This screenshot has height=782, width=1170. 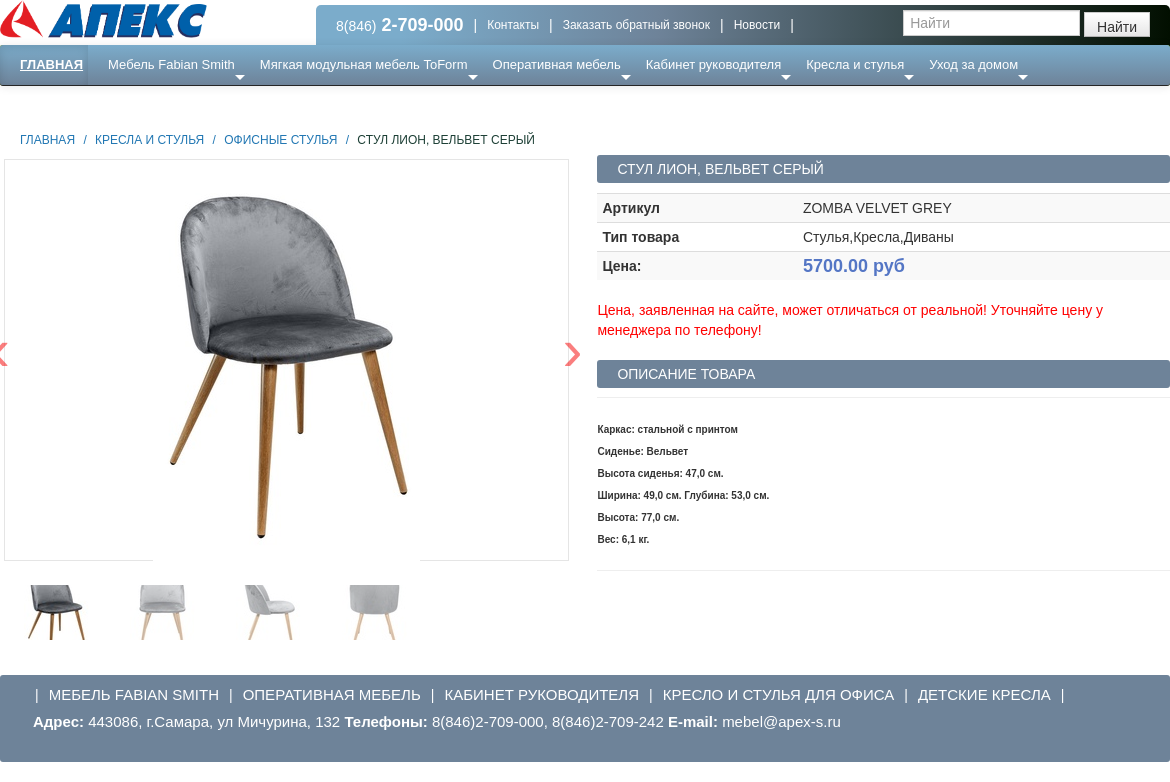 I want to click on Кресло и стулья для офиса, so click(x=779, y=694).